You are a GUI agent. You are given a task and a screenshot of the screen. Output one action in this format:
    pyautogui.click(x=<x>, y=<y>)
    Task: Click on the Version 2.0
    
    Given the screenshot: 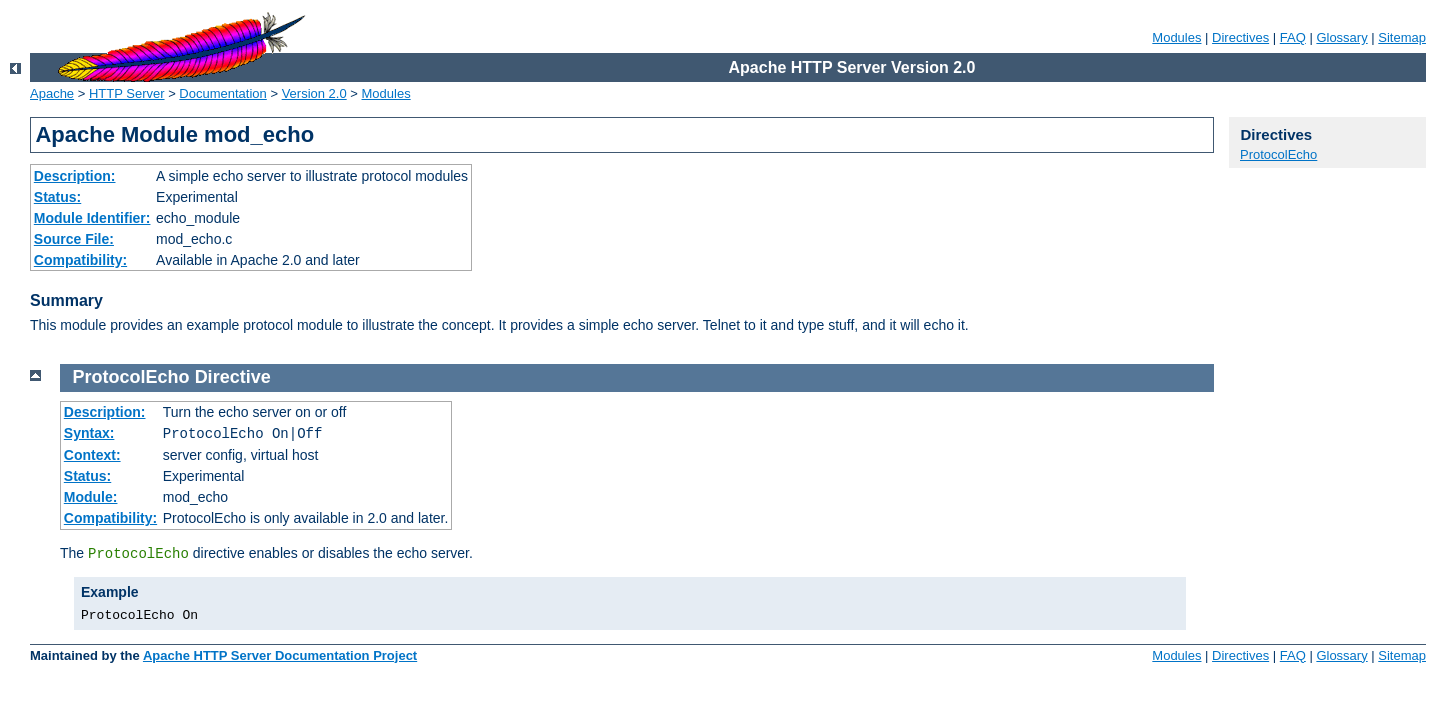 What is the action you would take?
    pyautogui.click(x=314, y=93)
    